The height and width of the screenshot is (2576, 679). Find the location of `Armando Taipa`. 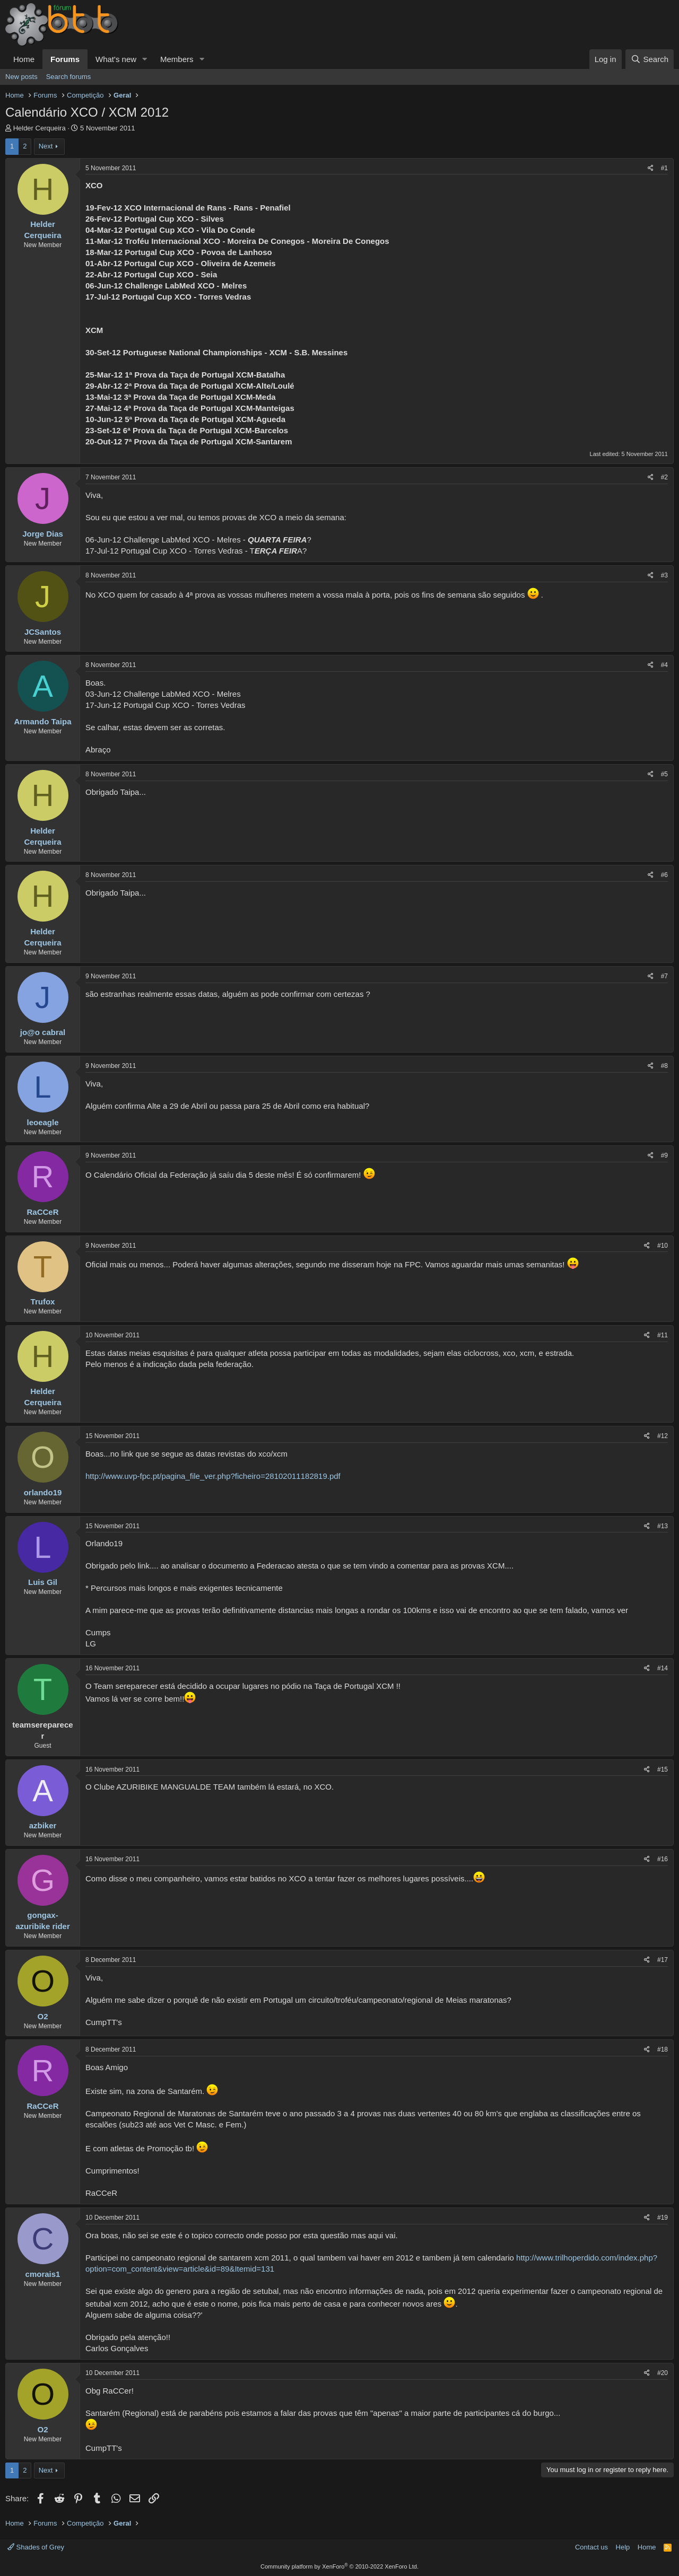

Armando Taipa is located at coordinates (42, 721).